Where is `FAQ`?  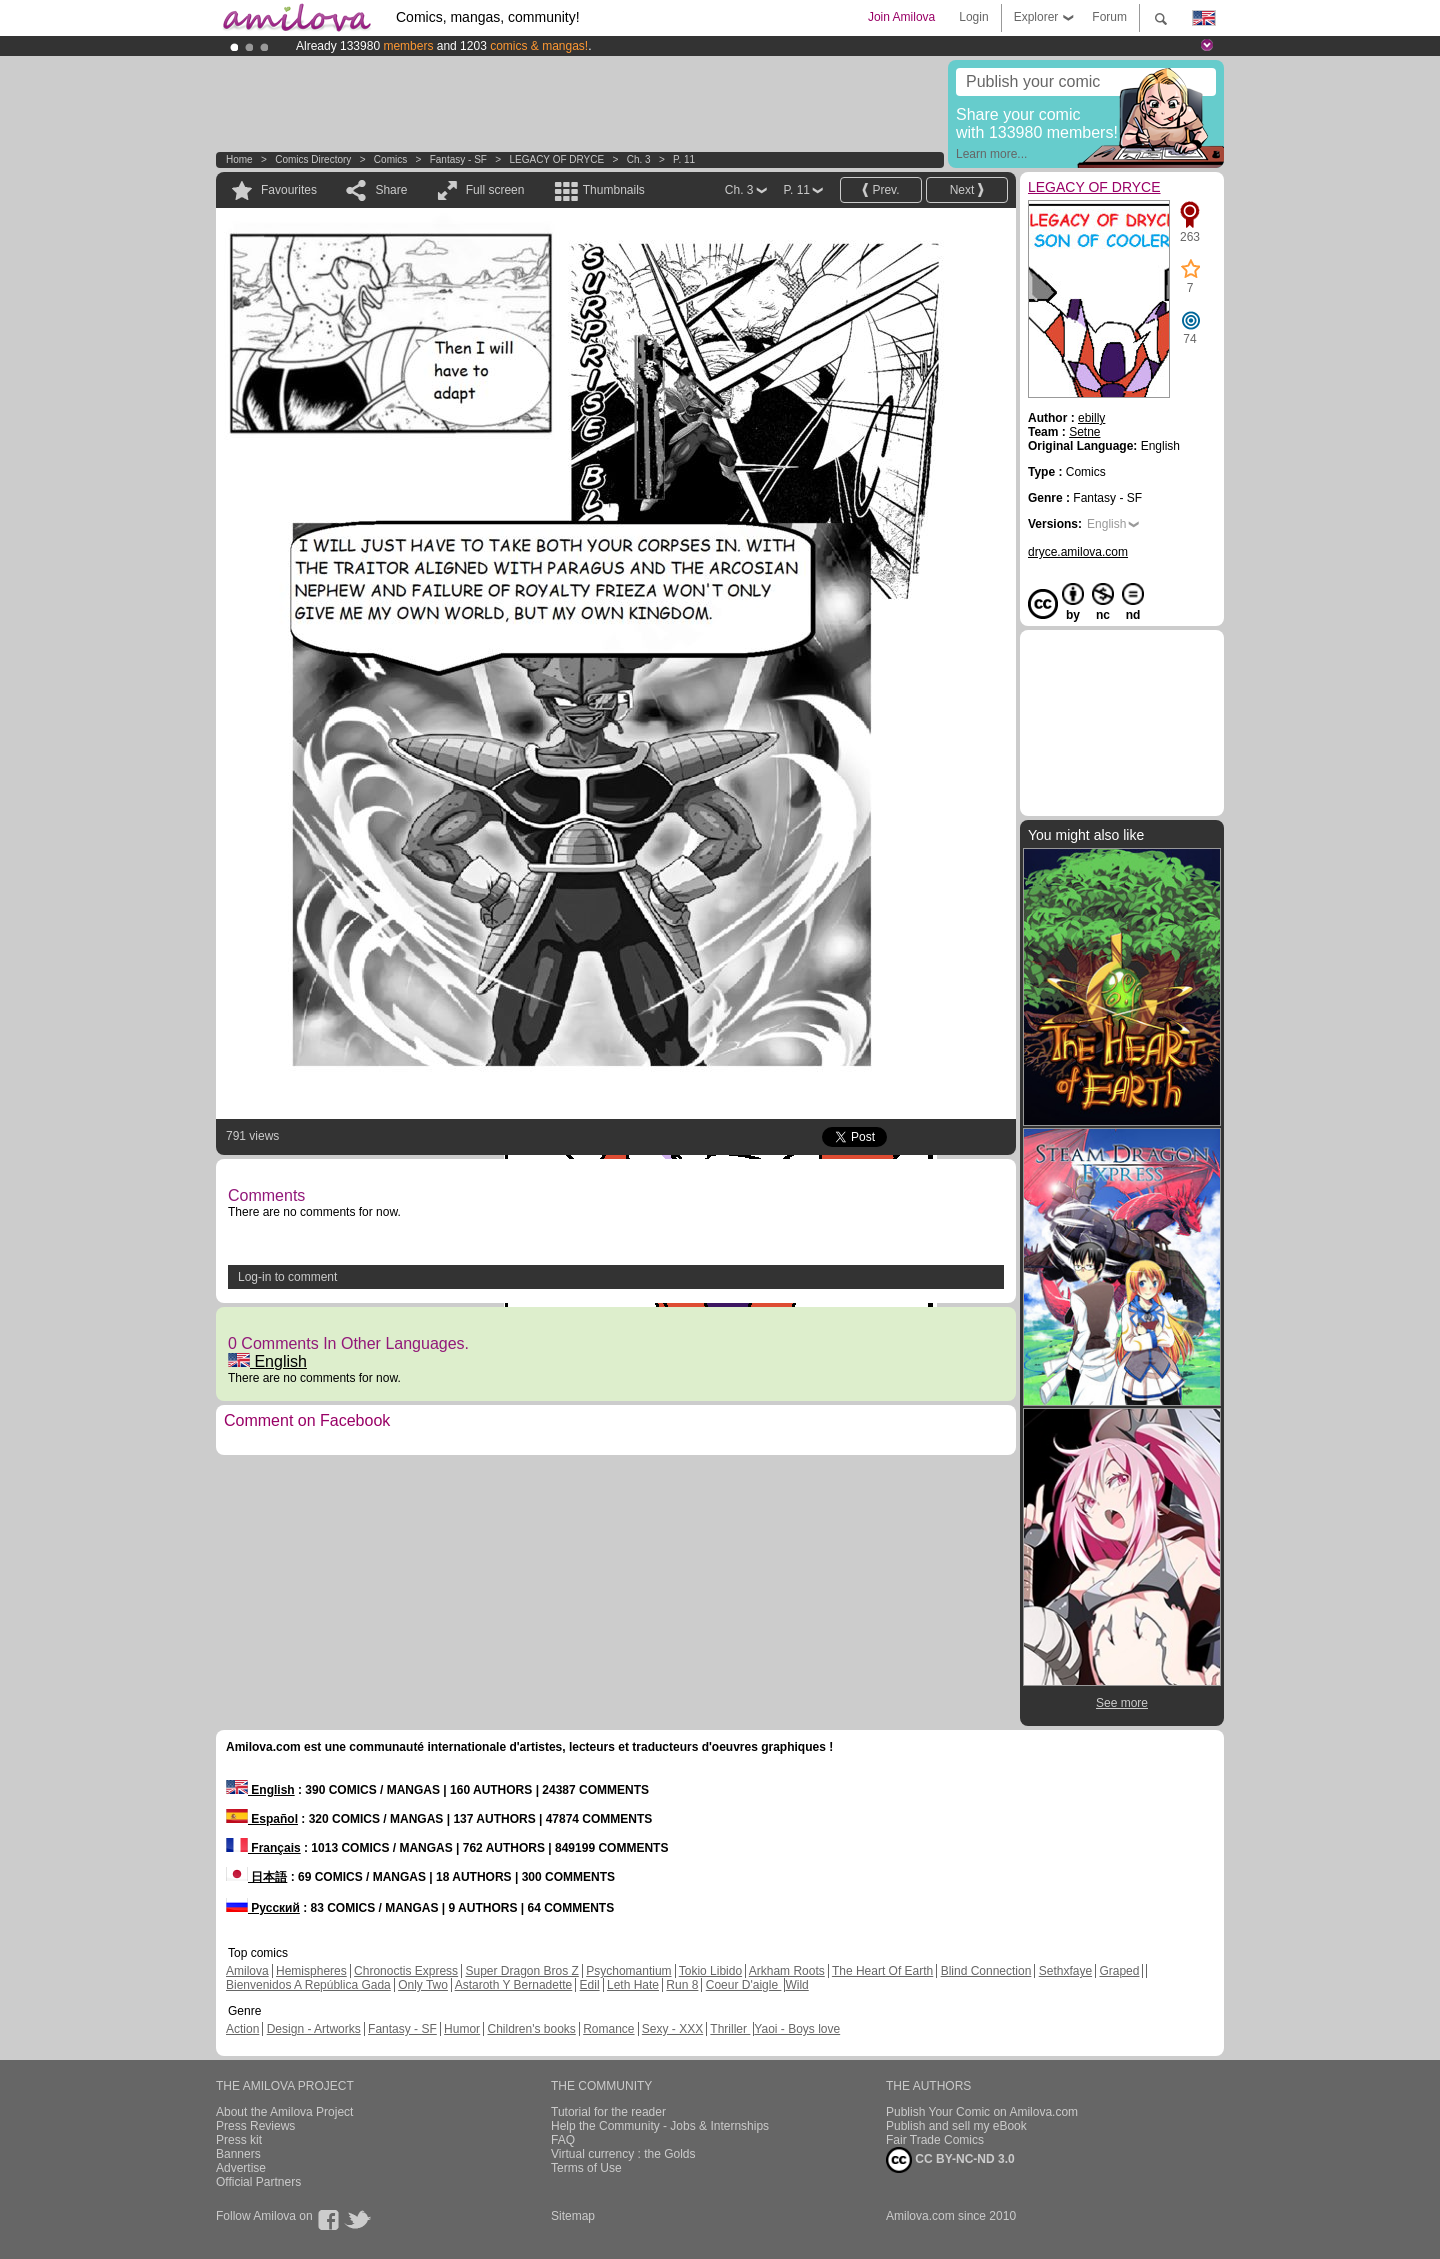 FAQ is located at coordinates (563, 2140).